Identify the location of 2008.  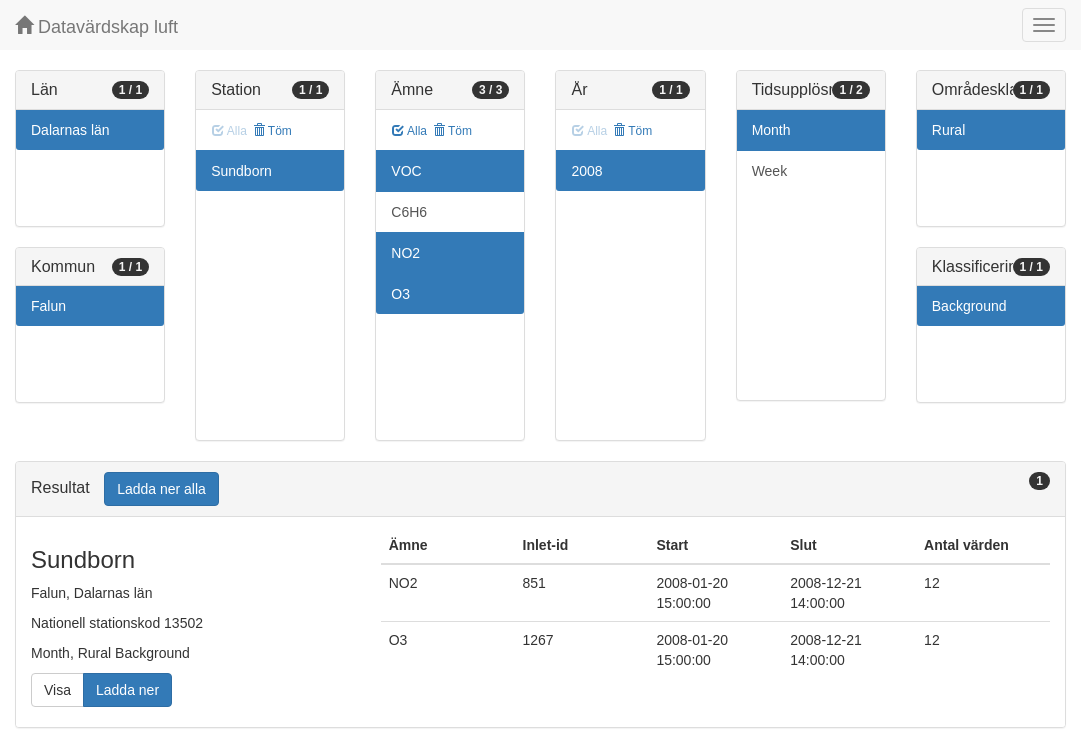
(586, 171).